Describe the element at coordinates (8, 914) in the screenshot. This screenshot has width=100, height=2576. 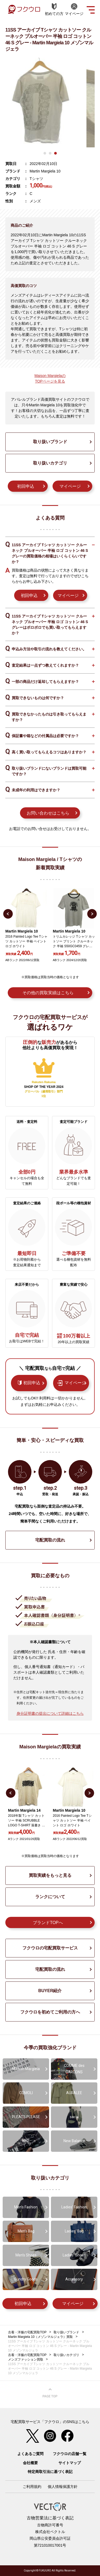
I see `Previous` at that location.